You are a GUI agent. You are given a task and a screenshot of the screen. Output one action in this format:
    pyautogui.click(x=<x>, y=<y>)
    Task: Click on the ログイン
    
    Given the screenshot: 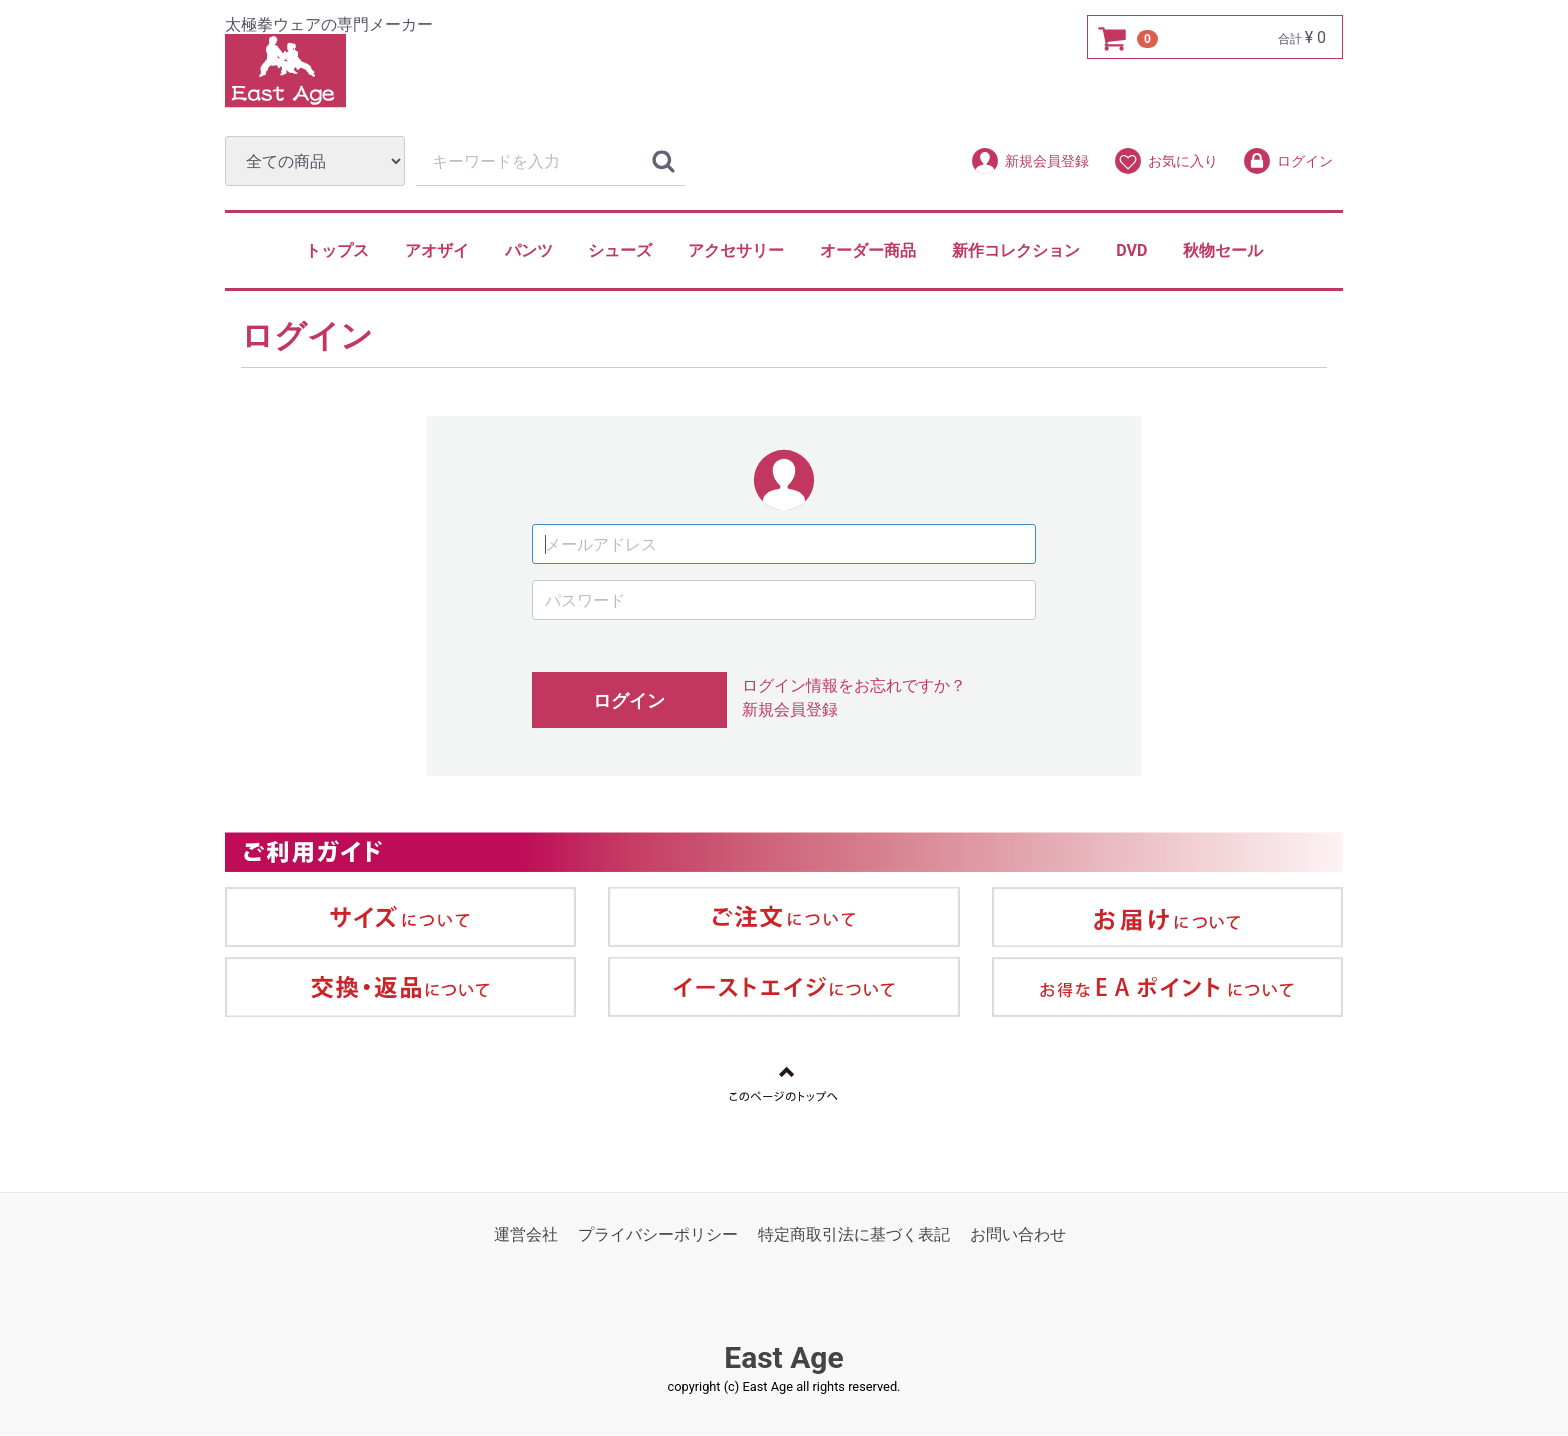 What is the action you would take?
    pyautogui.click(x=1287, y=161)
    